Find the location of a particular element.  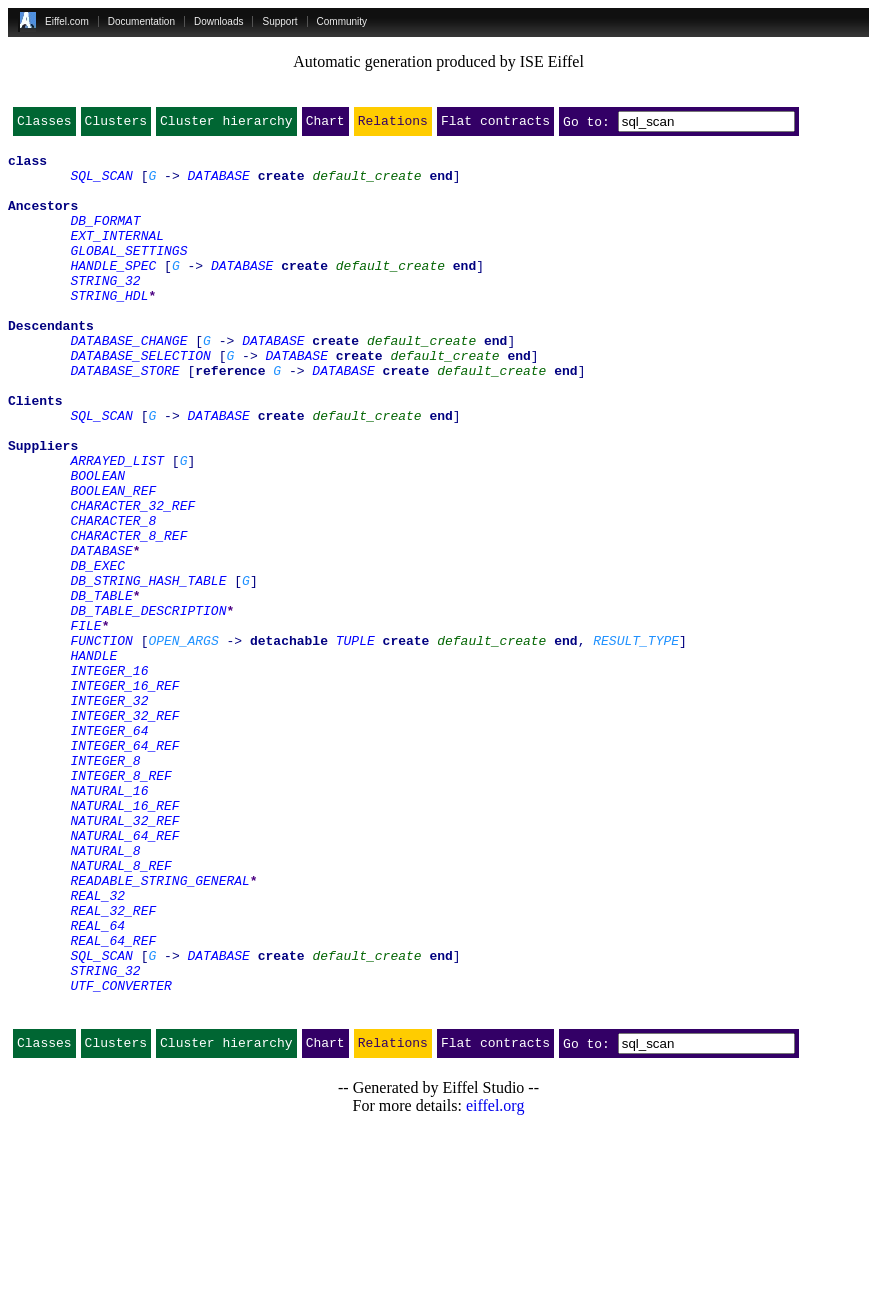

GLOBAL_SETTINGS is located at coordinates (128, 274).